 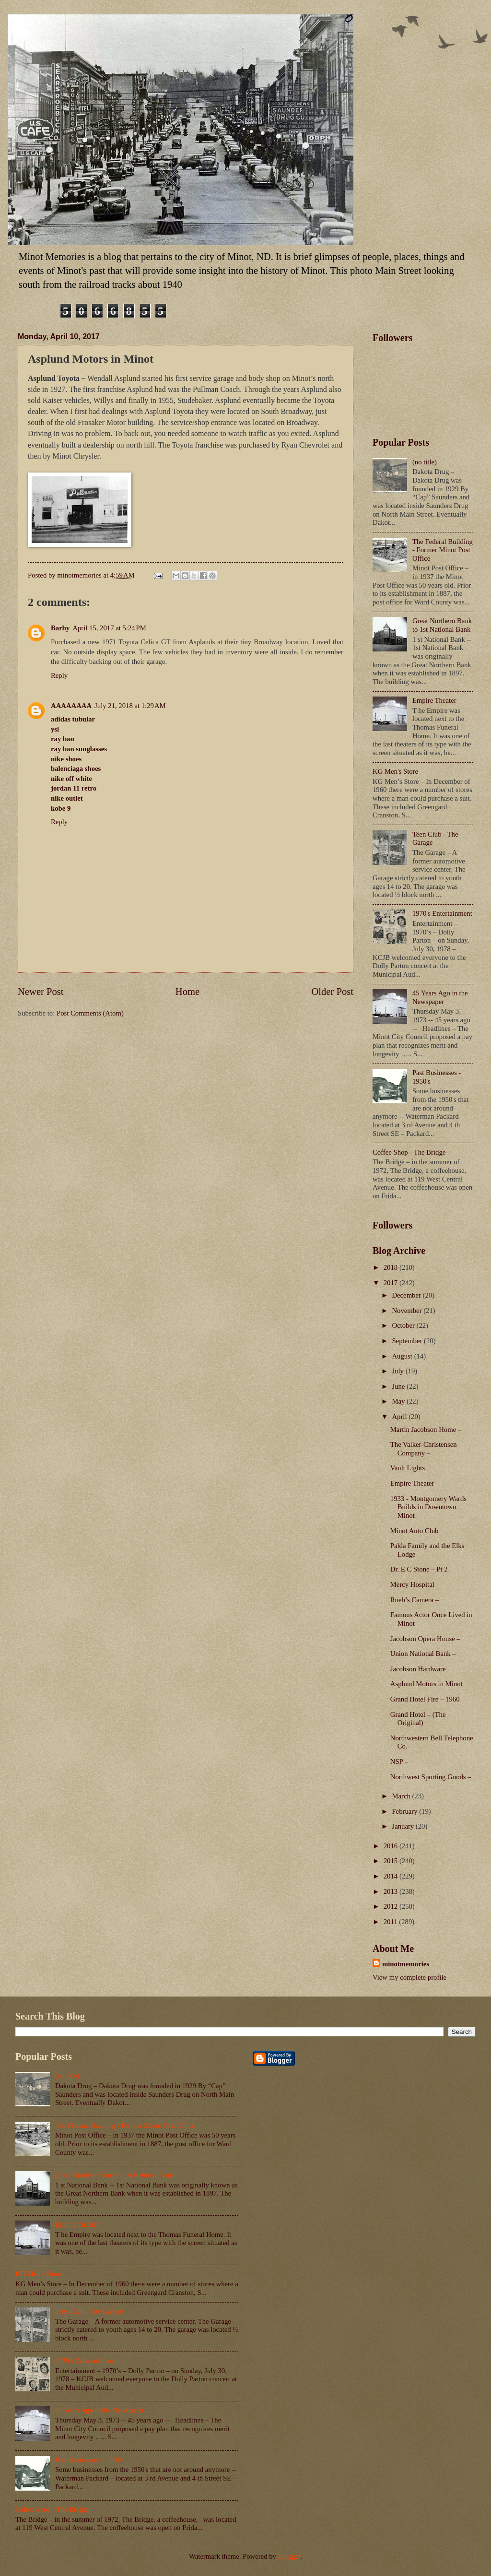 What do you see at coordinates (434, 700) in the screenshot?
I see `Empire Theater` at bounding box center [434, 700].